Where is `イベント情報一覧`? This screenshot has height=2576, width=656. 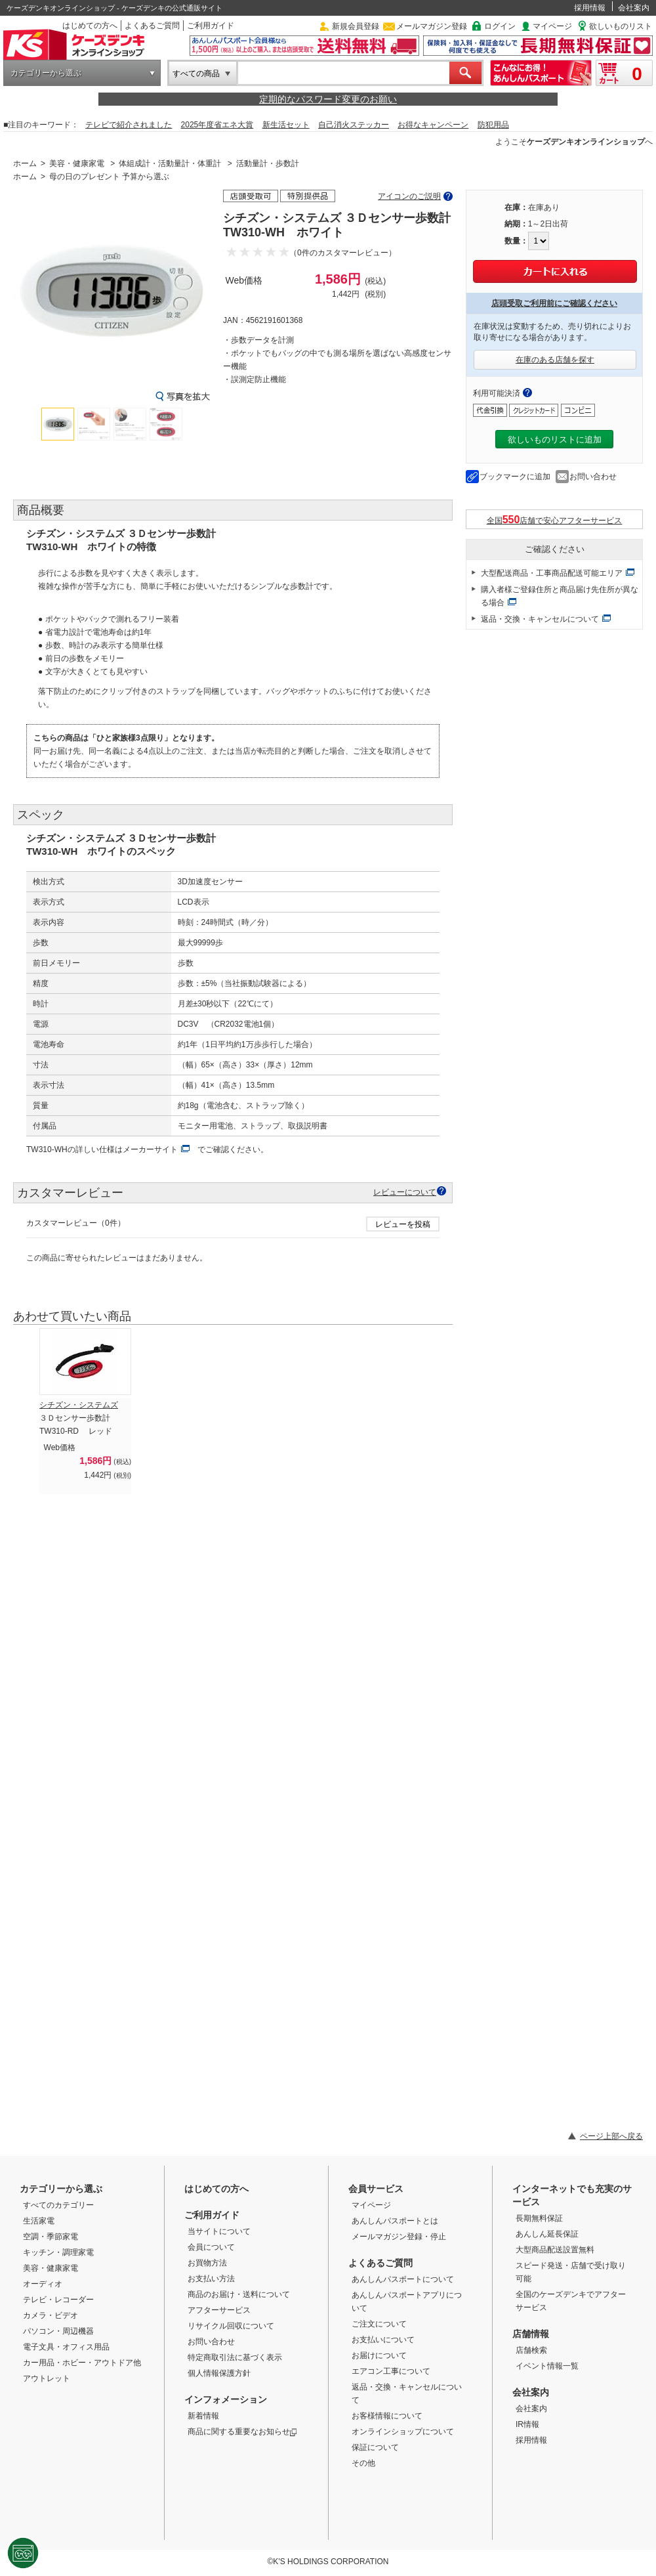
イベント情報一覧 is located at coordinates (547, 2366).